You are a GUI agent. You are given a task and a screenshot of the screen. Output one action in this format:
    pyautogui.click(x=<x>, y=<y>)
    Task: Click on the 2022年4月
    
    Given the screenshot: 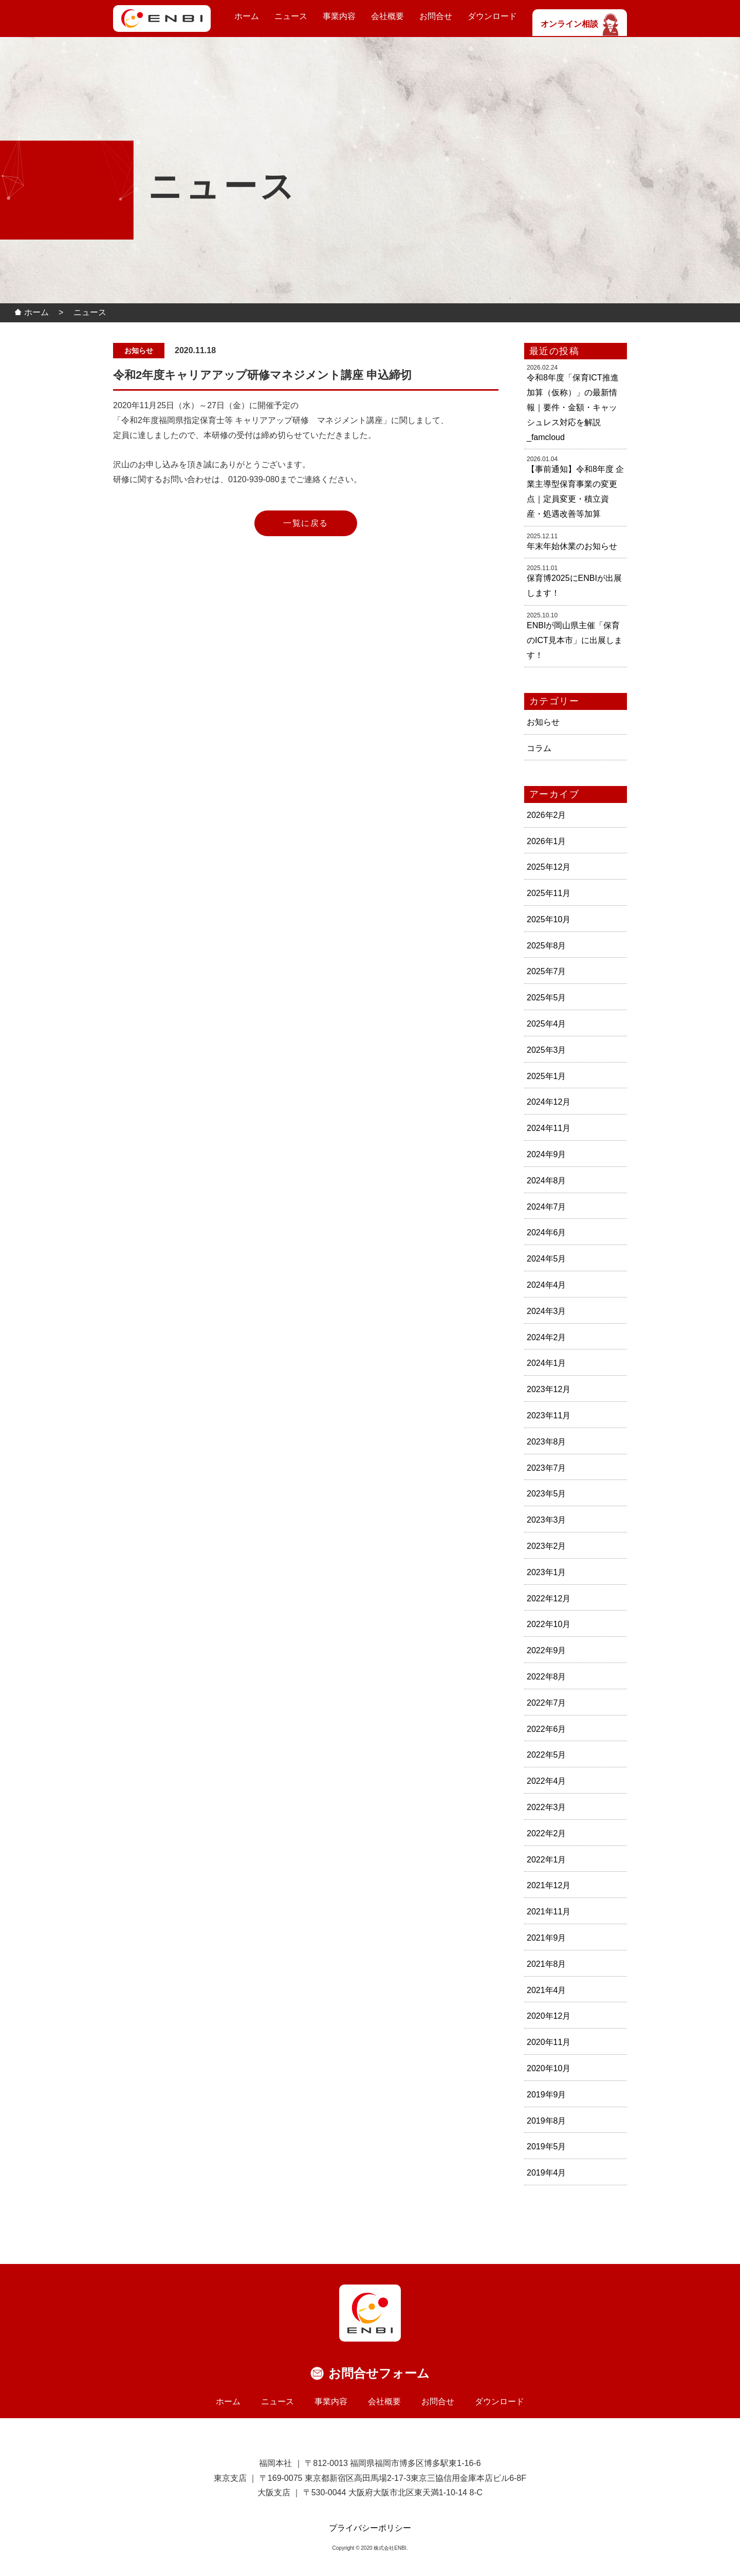 What is the action you would take?
    pyautogui.click(x=546, y=1781)
    